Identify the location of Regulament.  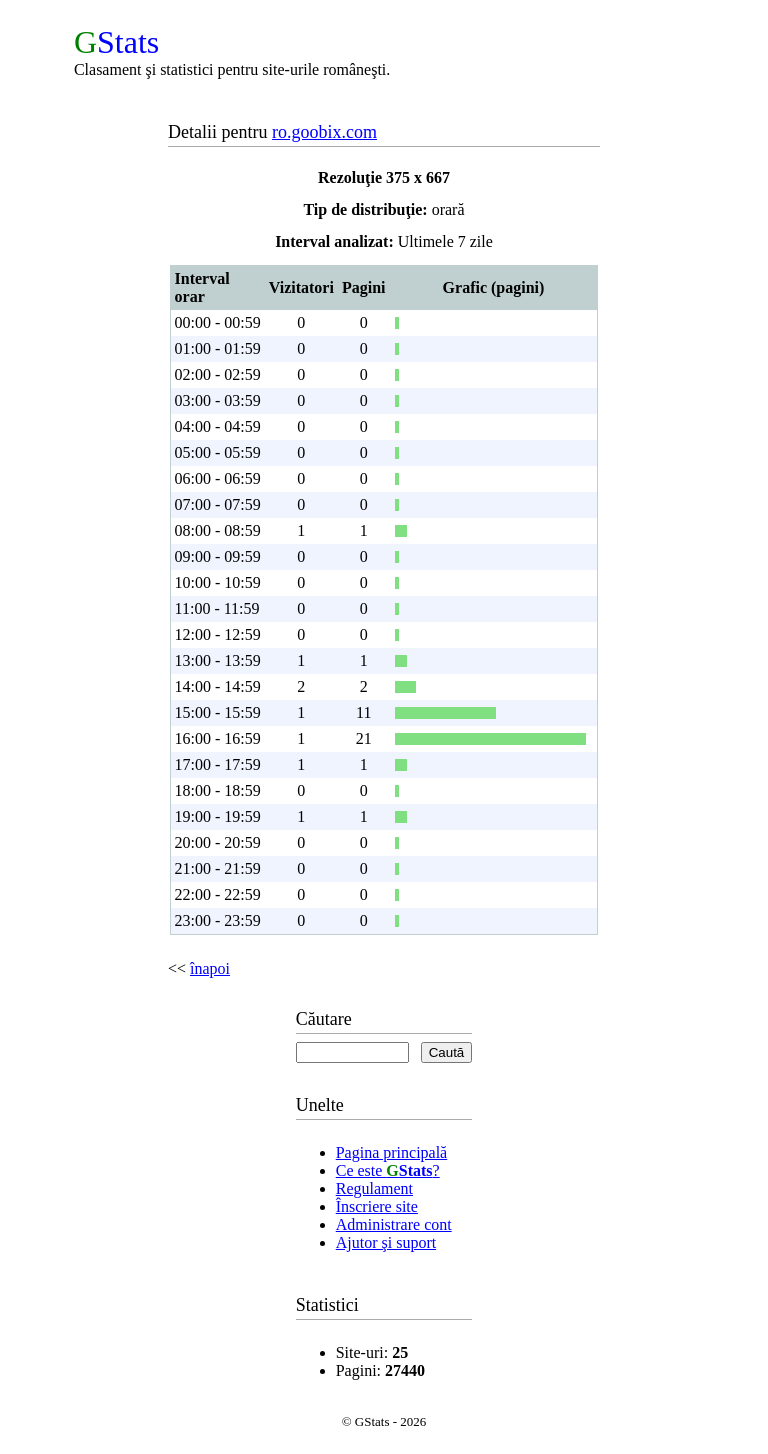
(374, 1188).